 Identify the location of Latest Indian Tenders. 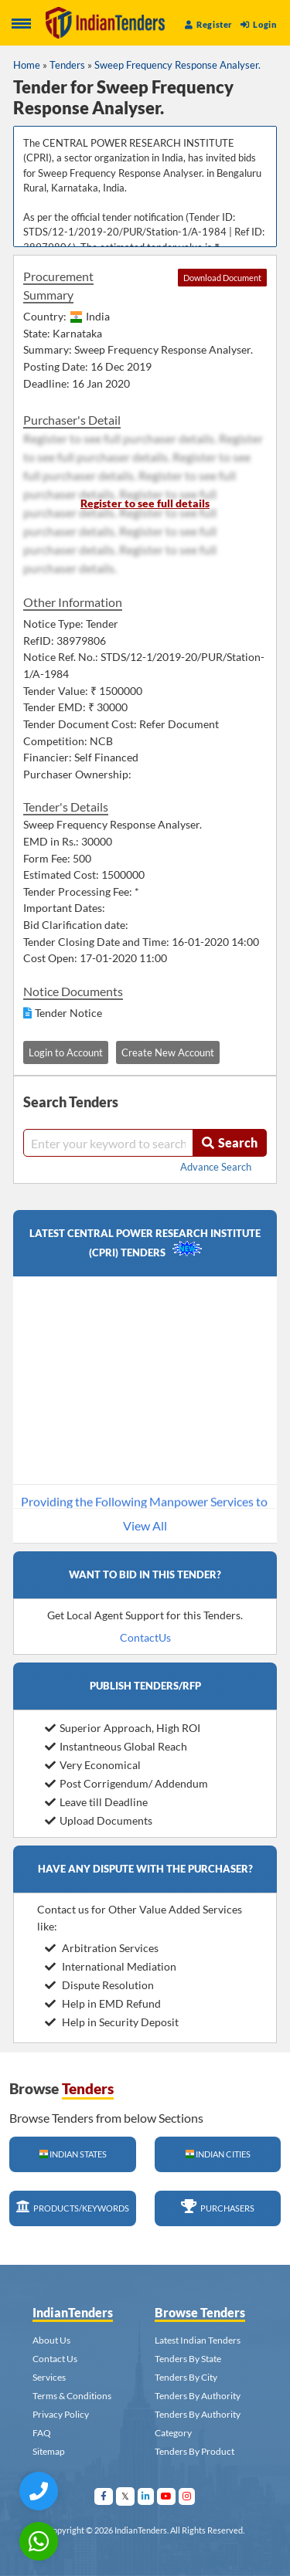
(198, 2340).